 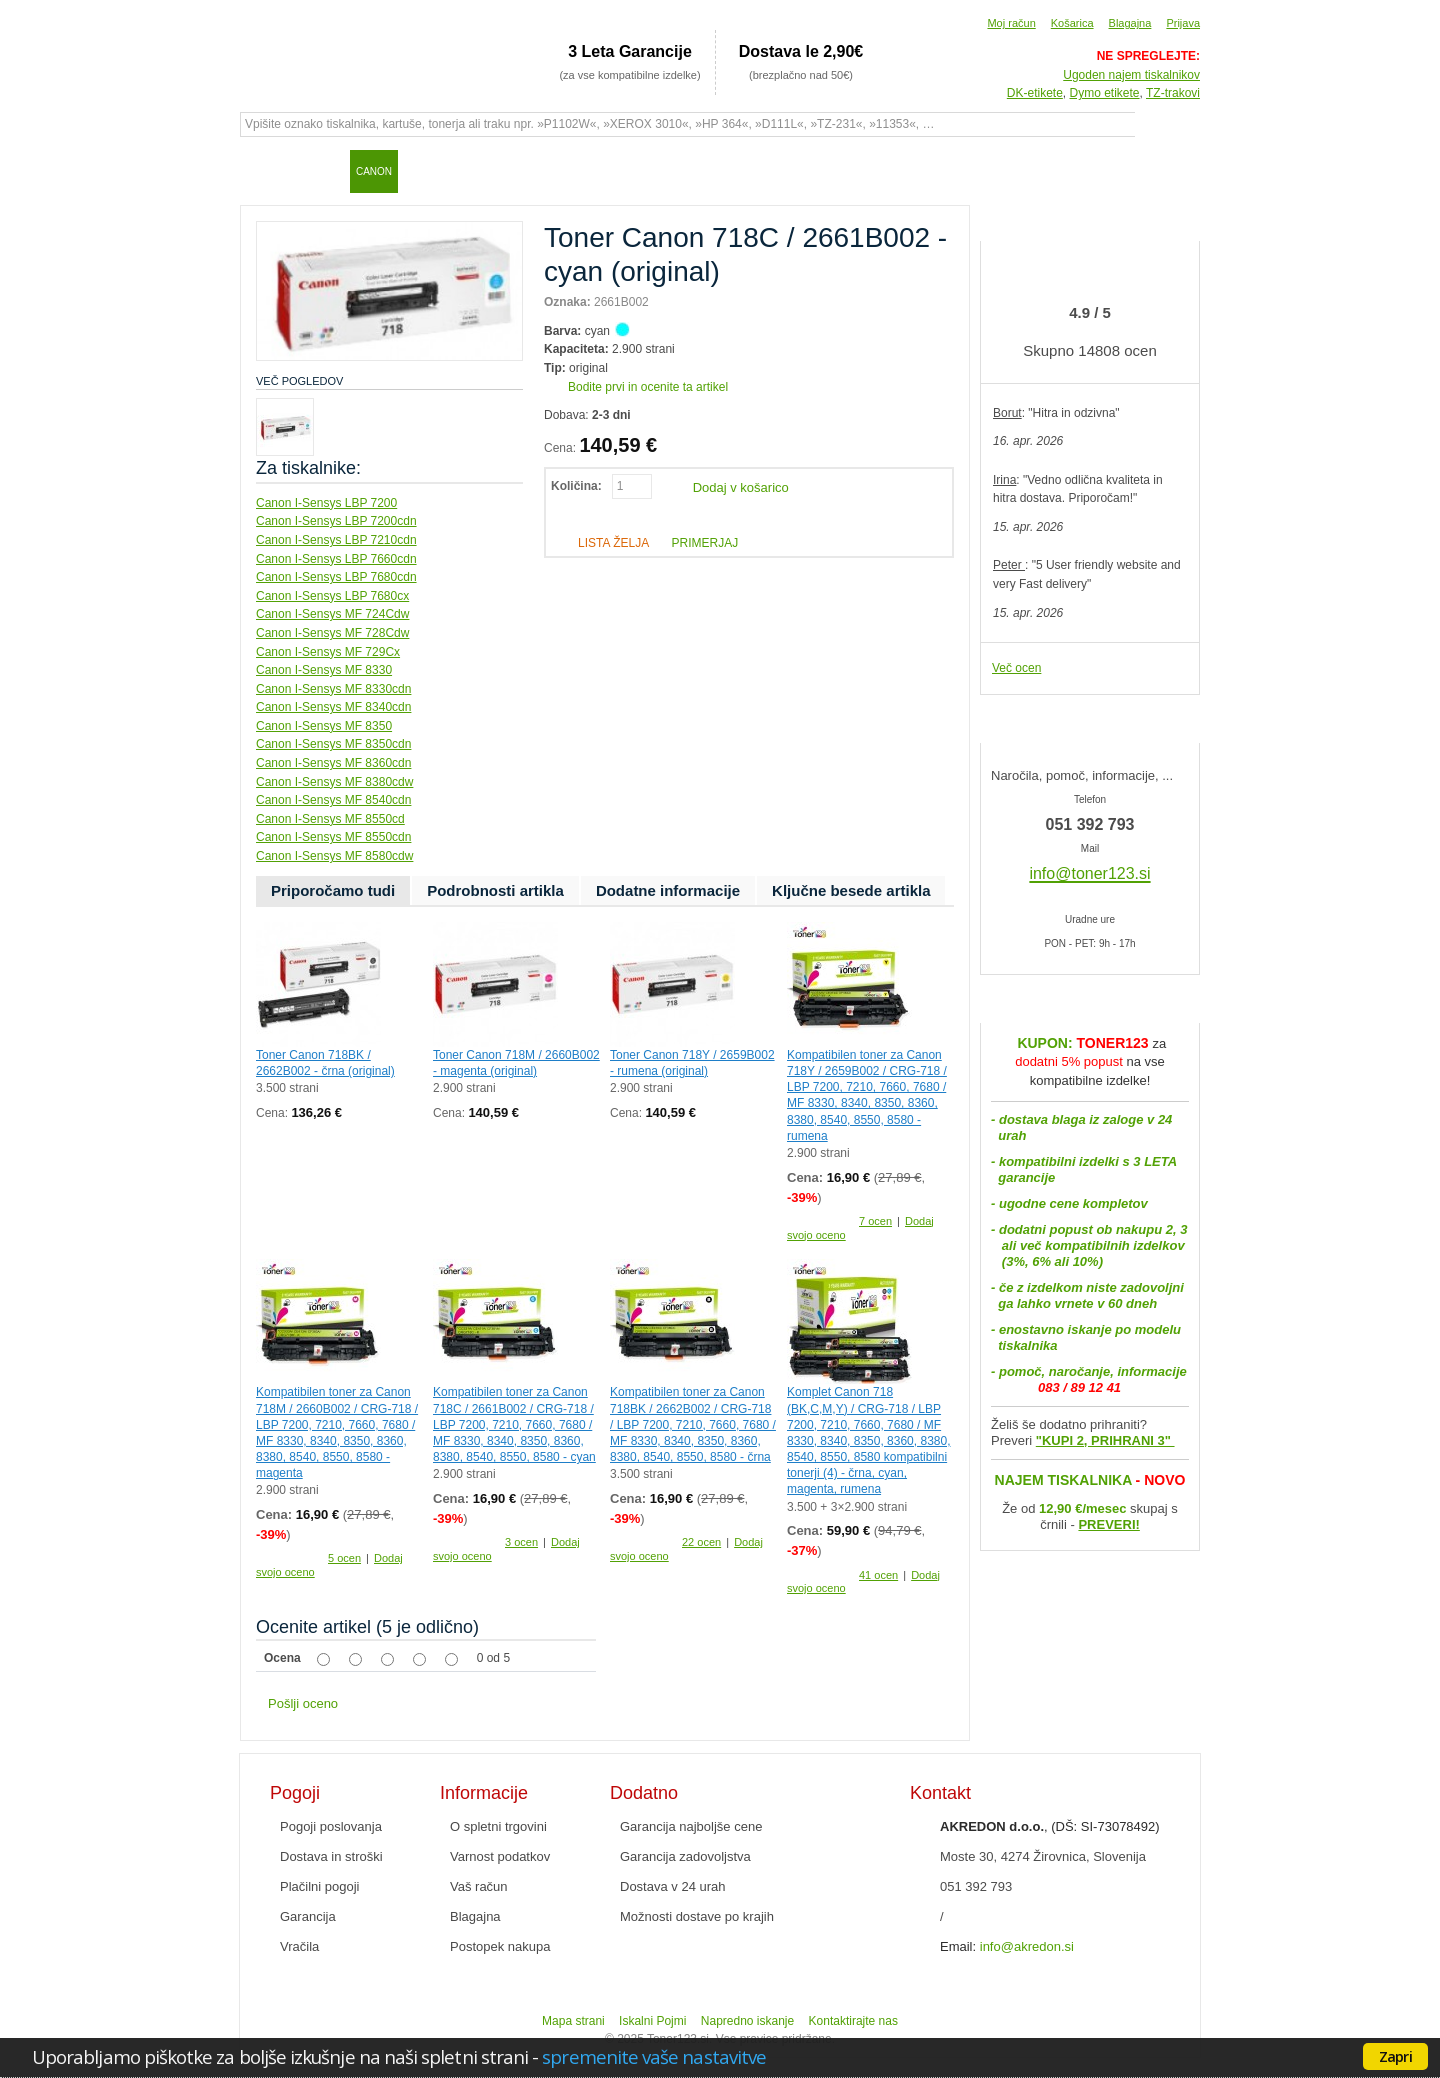 What do you see at coordinates (1173, 93) in the screenshot?
I see `TZ-trakovi` at bounding box center [1173, 93].